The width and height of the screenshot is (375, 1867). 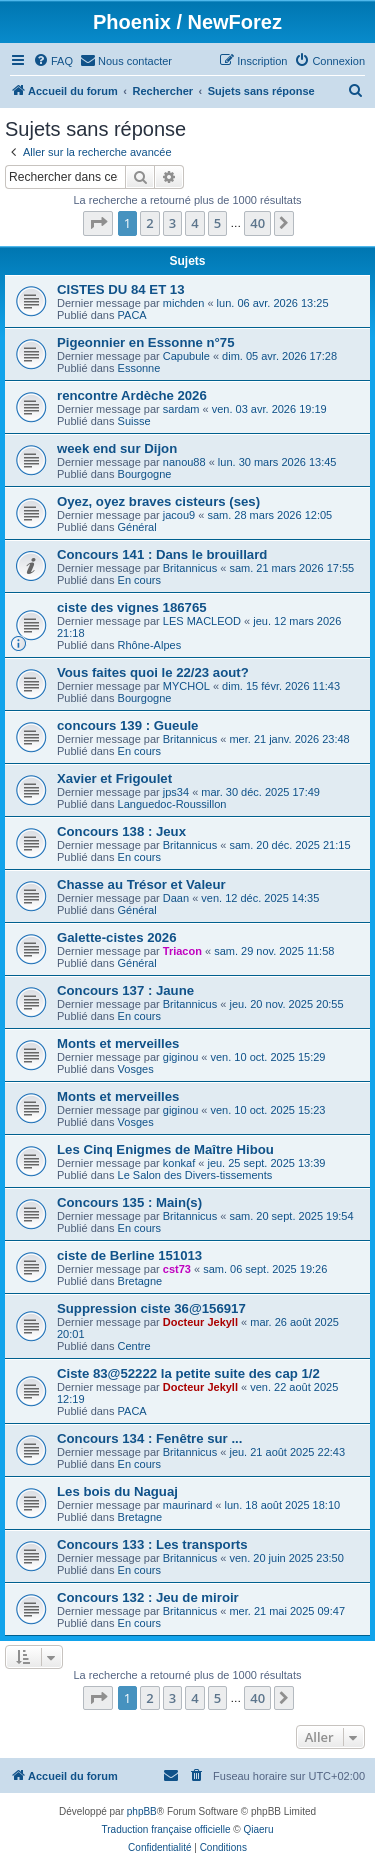 I want to click on Concours 137 : Jaune, so click(x=125, y=990).